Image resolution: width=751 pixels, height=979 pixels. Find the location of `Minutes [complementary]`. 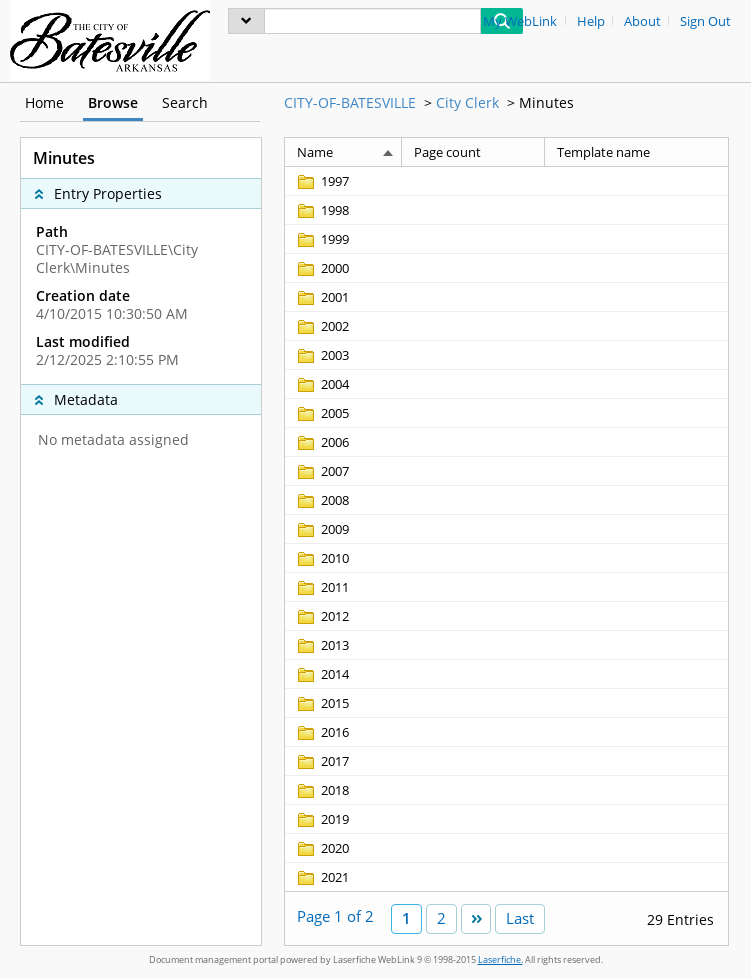

Minutes [complementary] is located at coordinates (64, 158).